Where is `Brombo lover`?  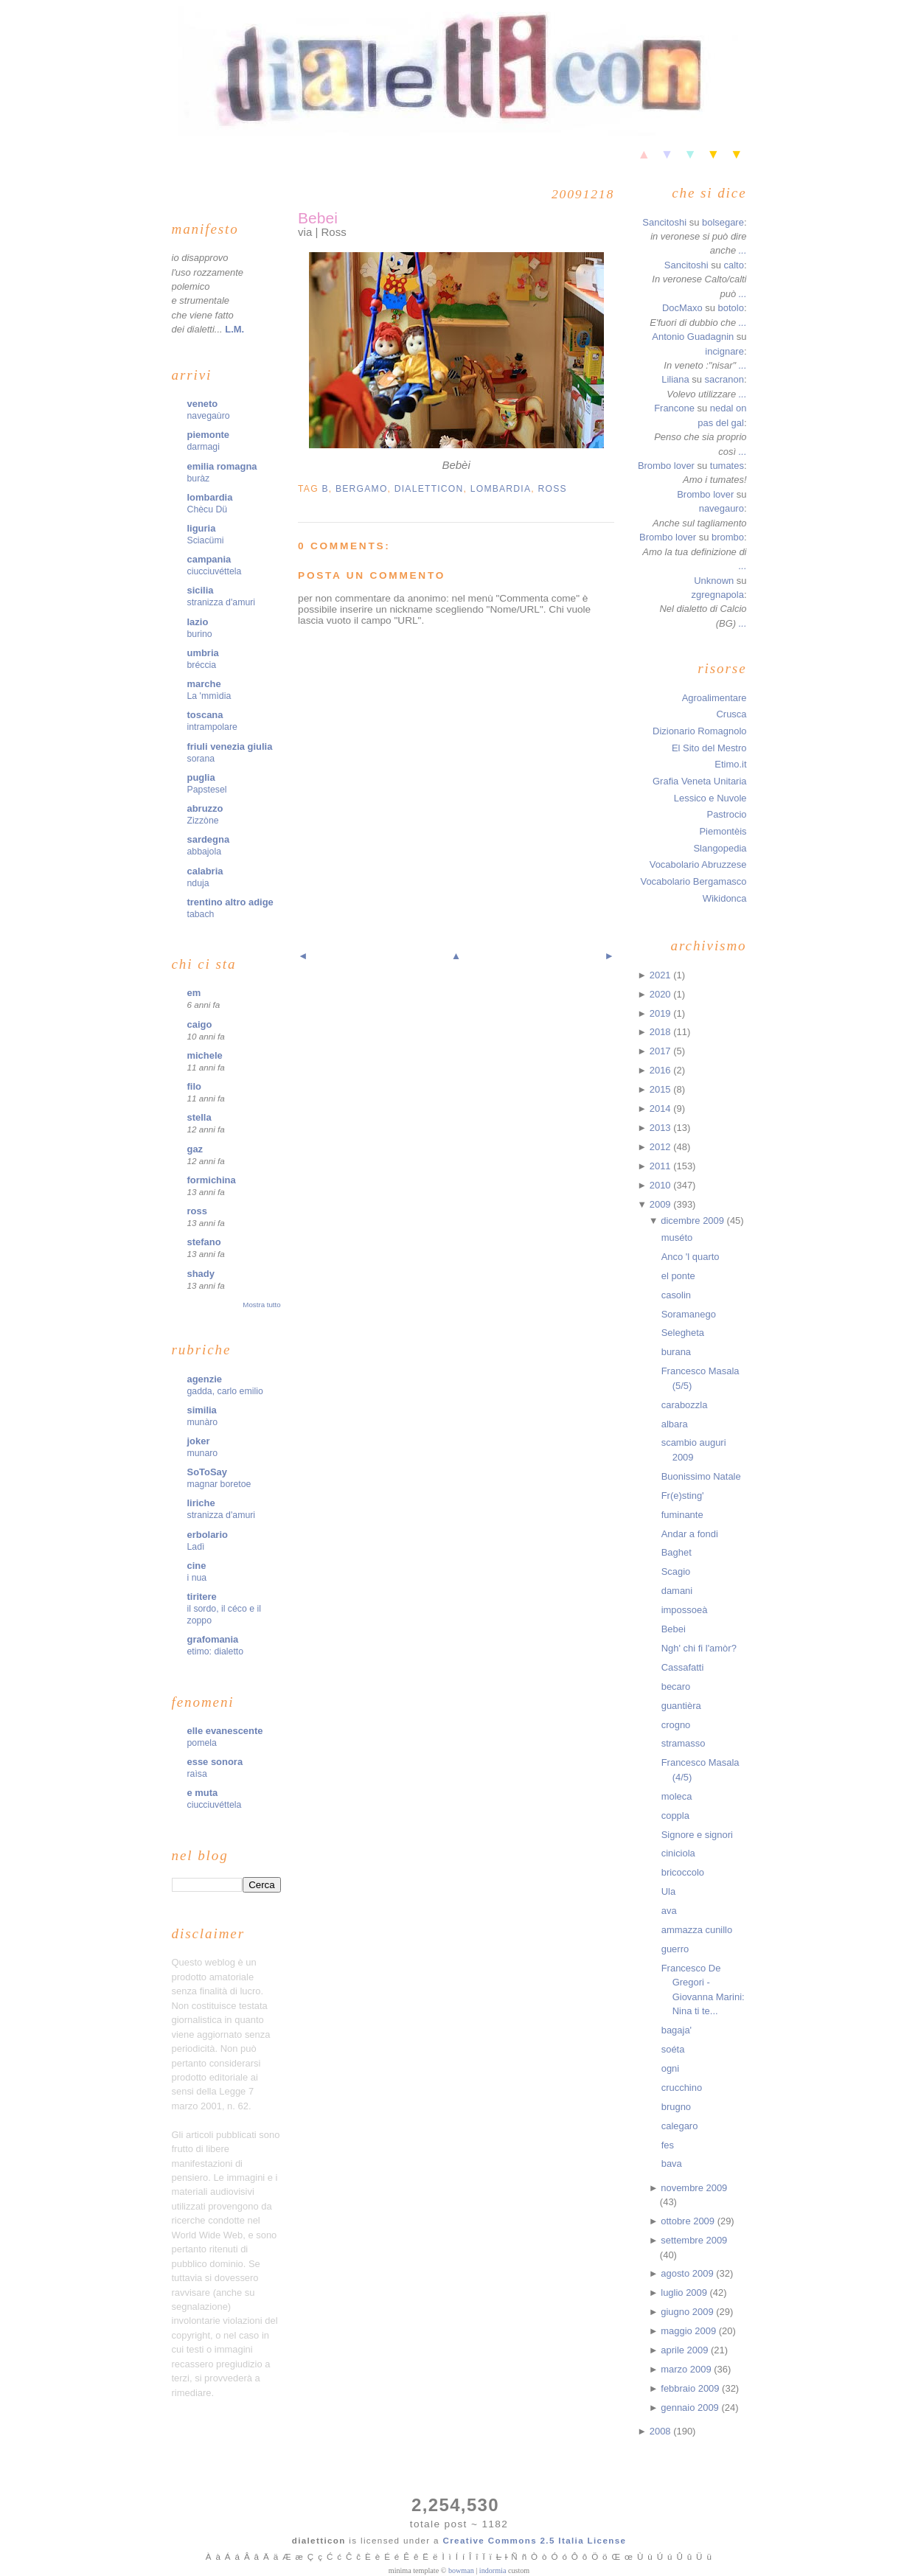
Brombo lover is located at coordinates (666, 465).